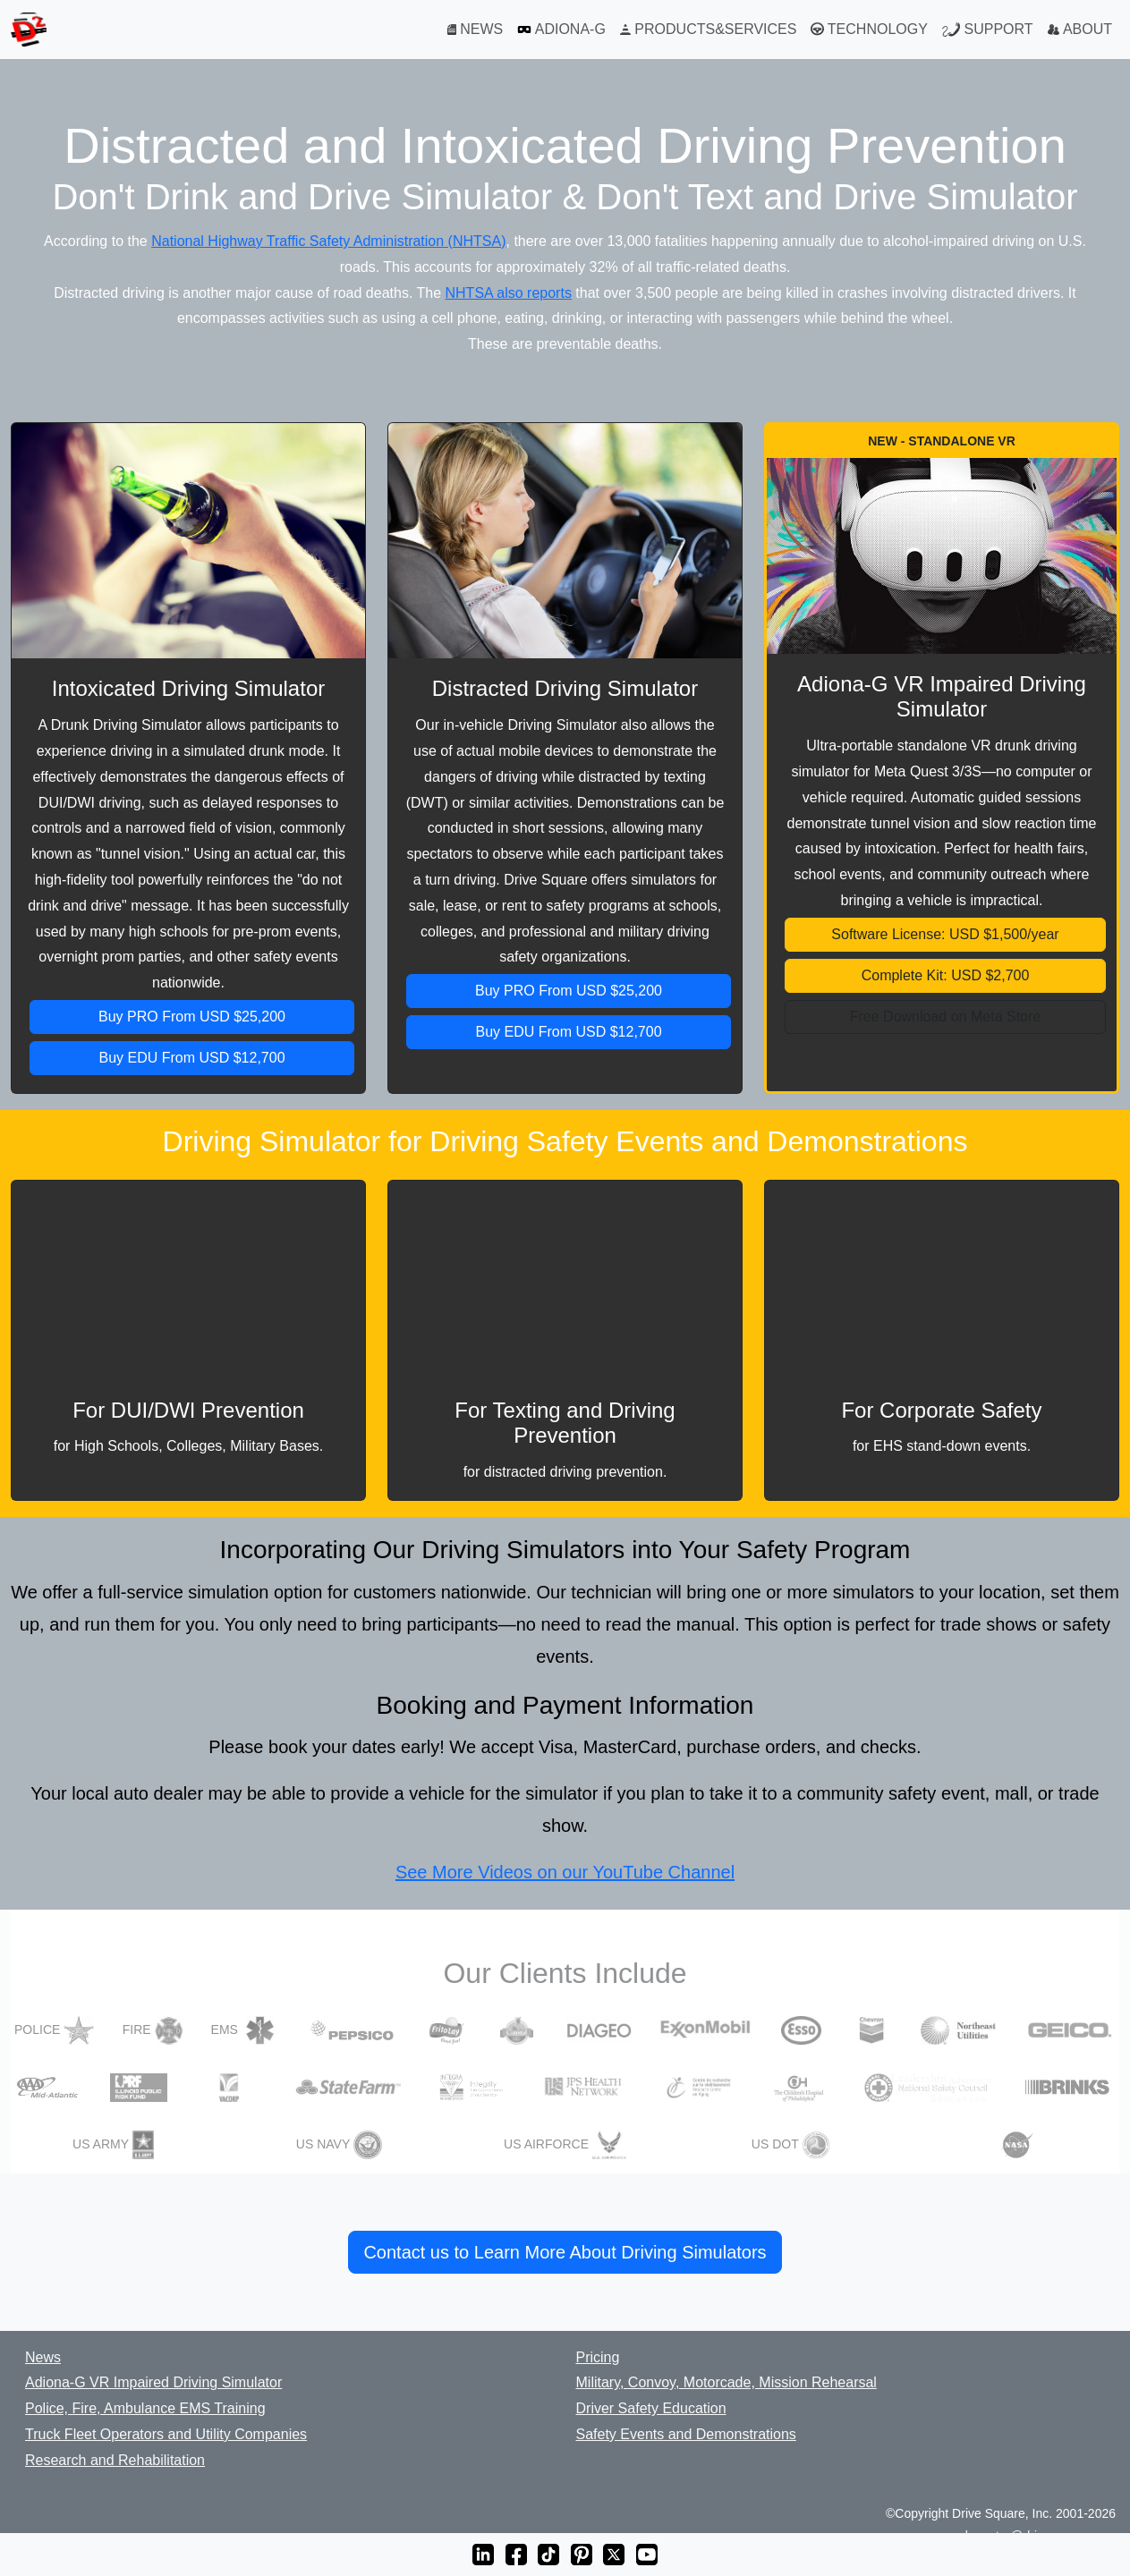 The height and width of the screenshot is (2576, 1130). Describe the element at coordinates (145, 2408) in the screenshot. I see `Police, Fire, Ambulance EMS Training` at that location.